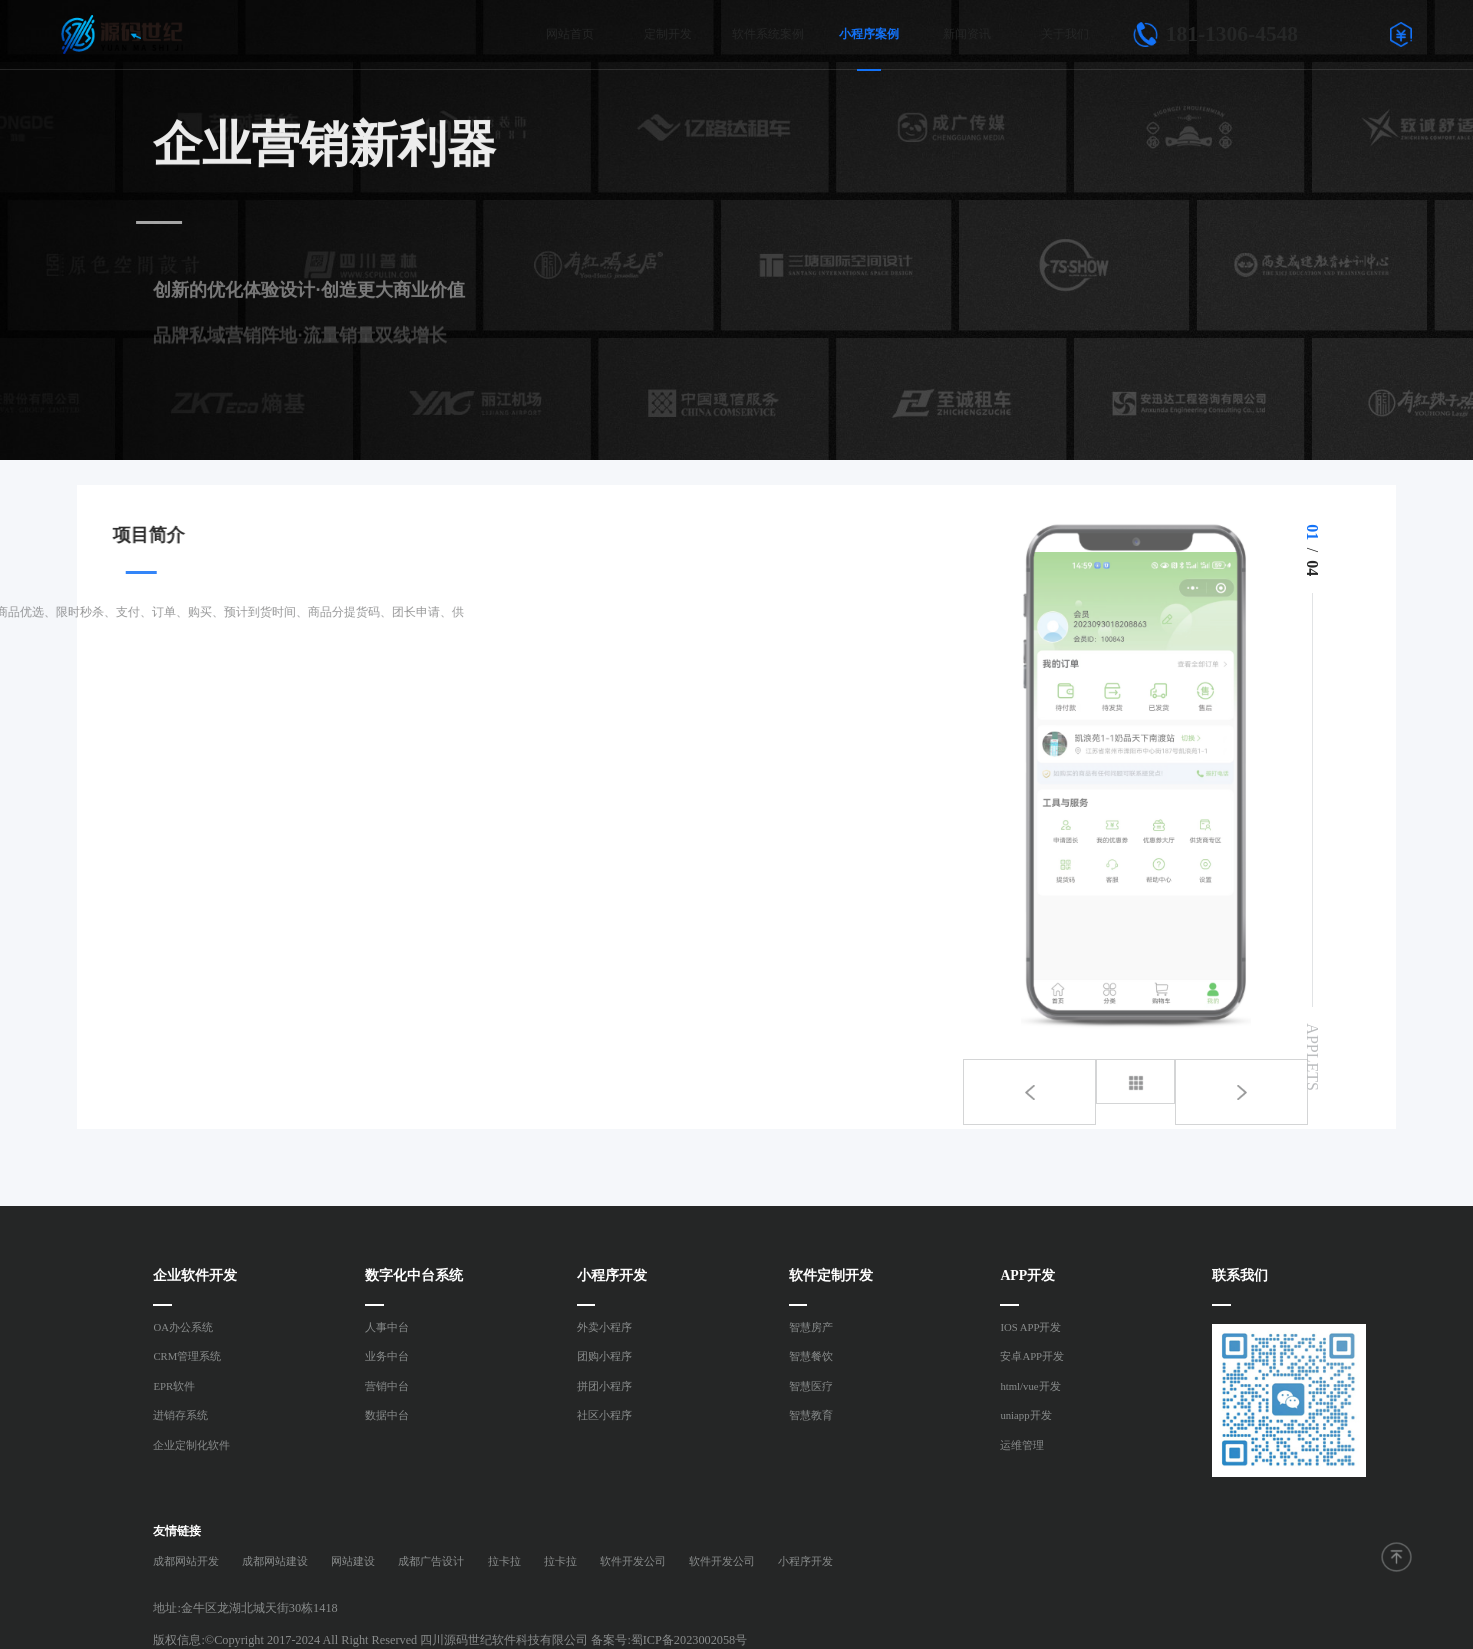  What do you see at coordinates (431, 1561) in the screenshot?
I see `成都广告设计` at bounding box center [431, 1561].